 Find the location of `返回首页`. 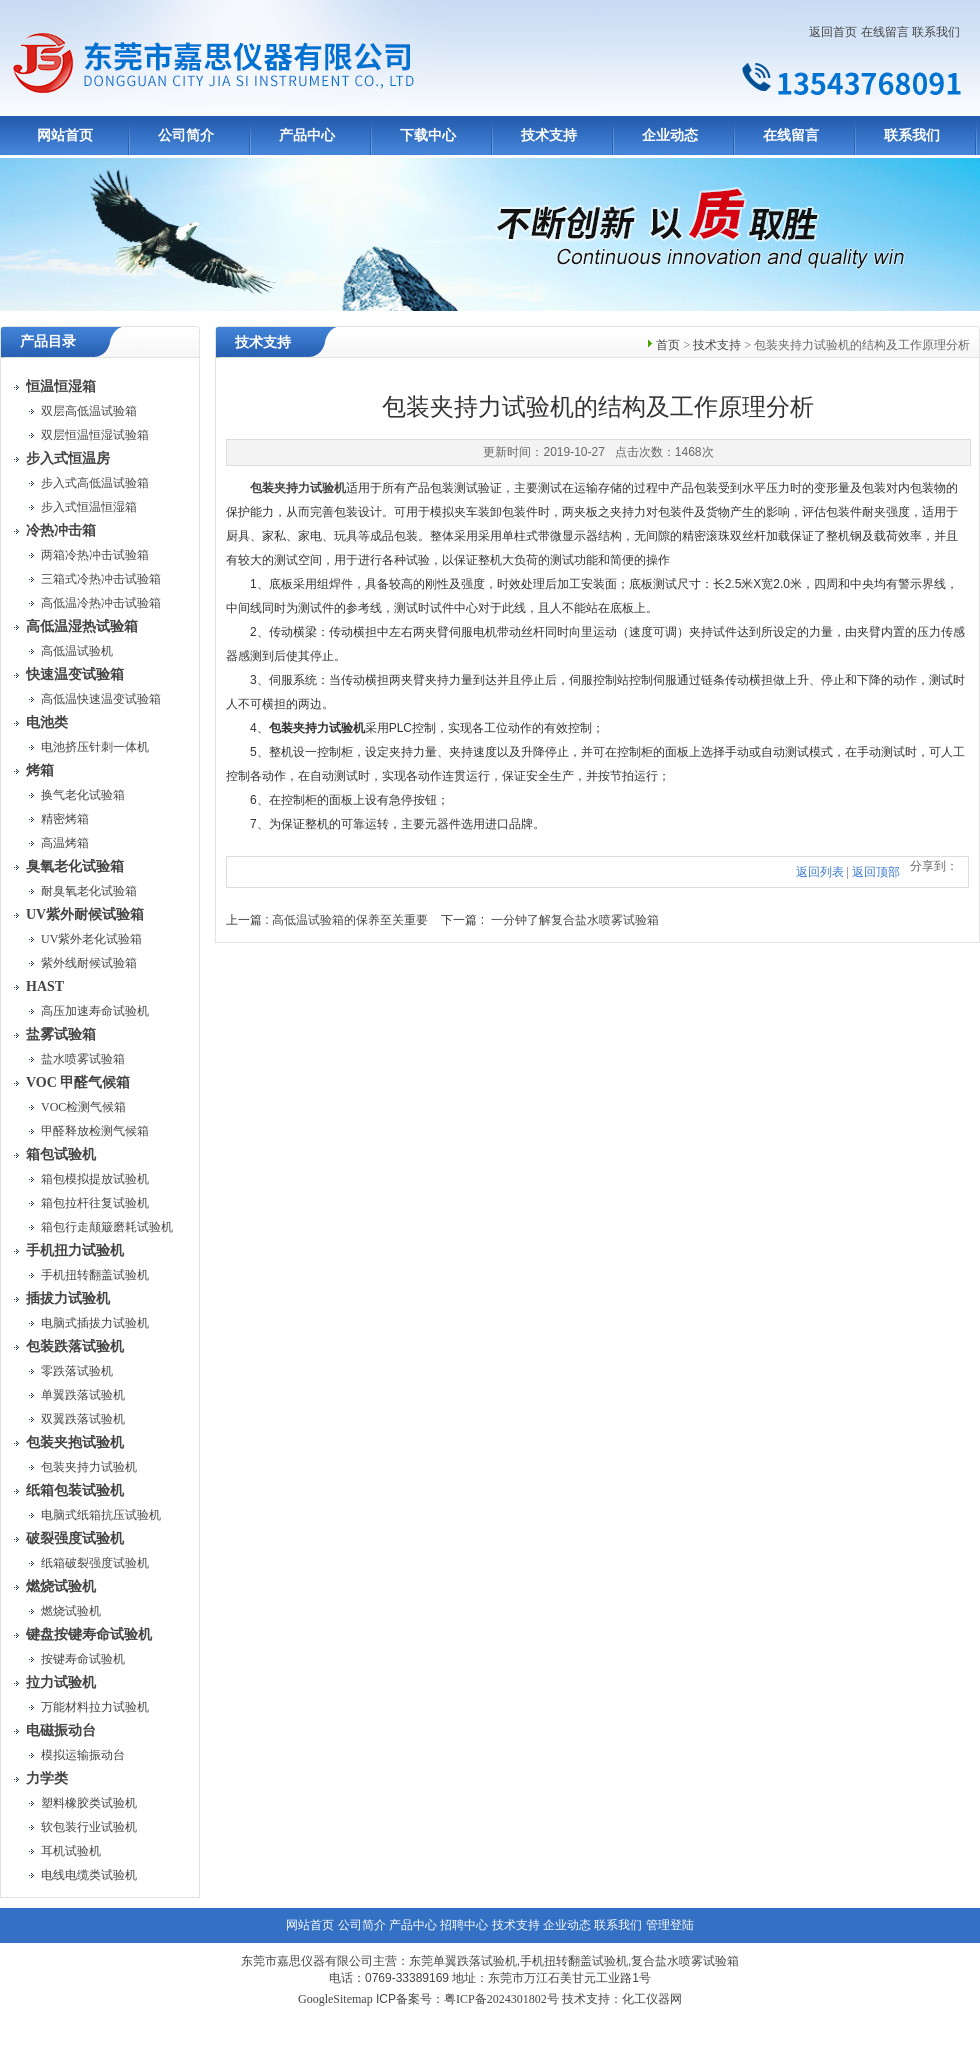

返回首页 is located at coordinates (833, 32).